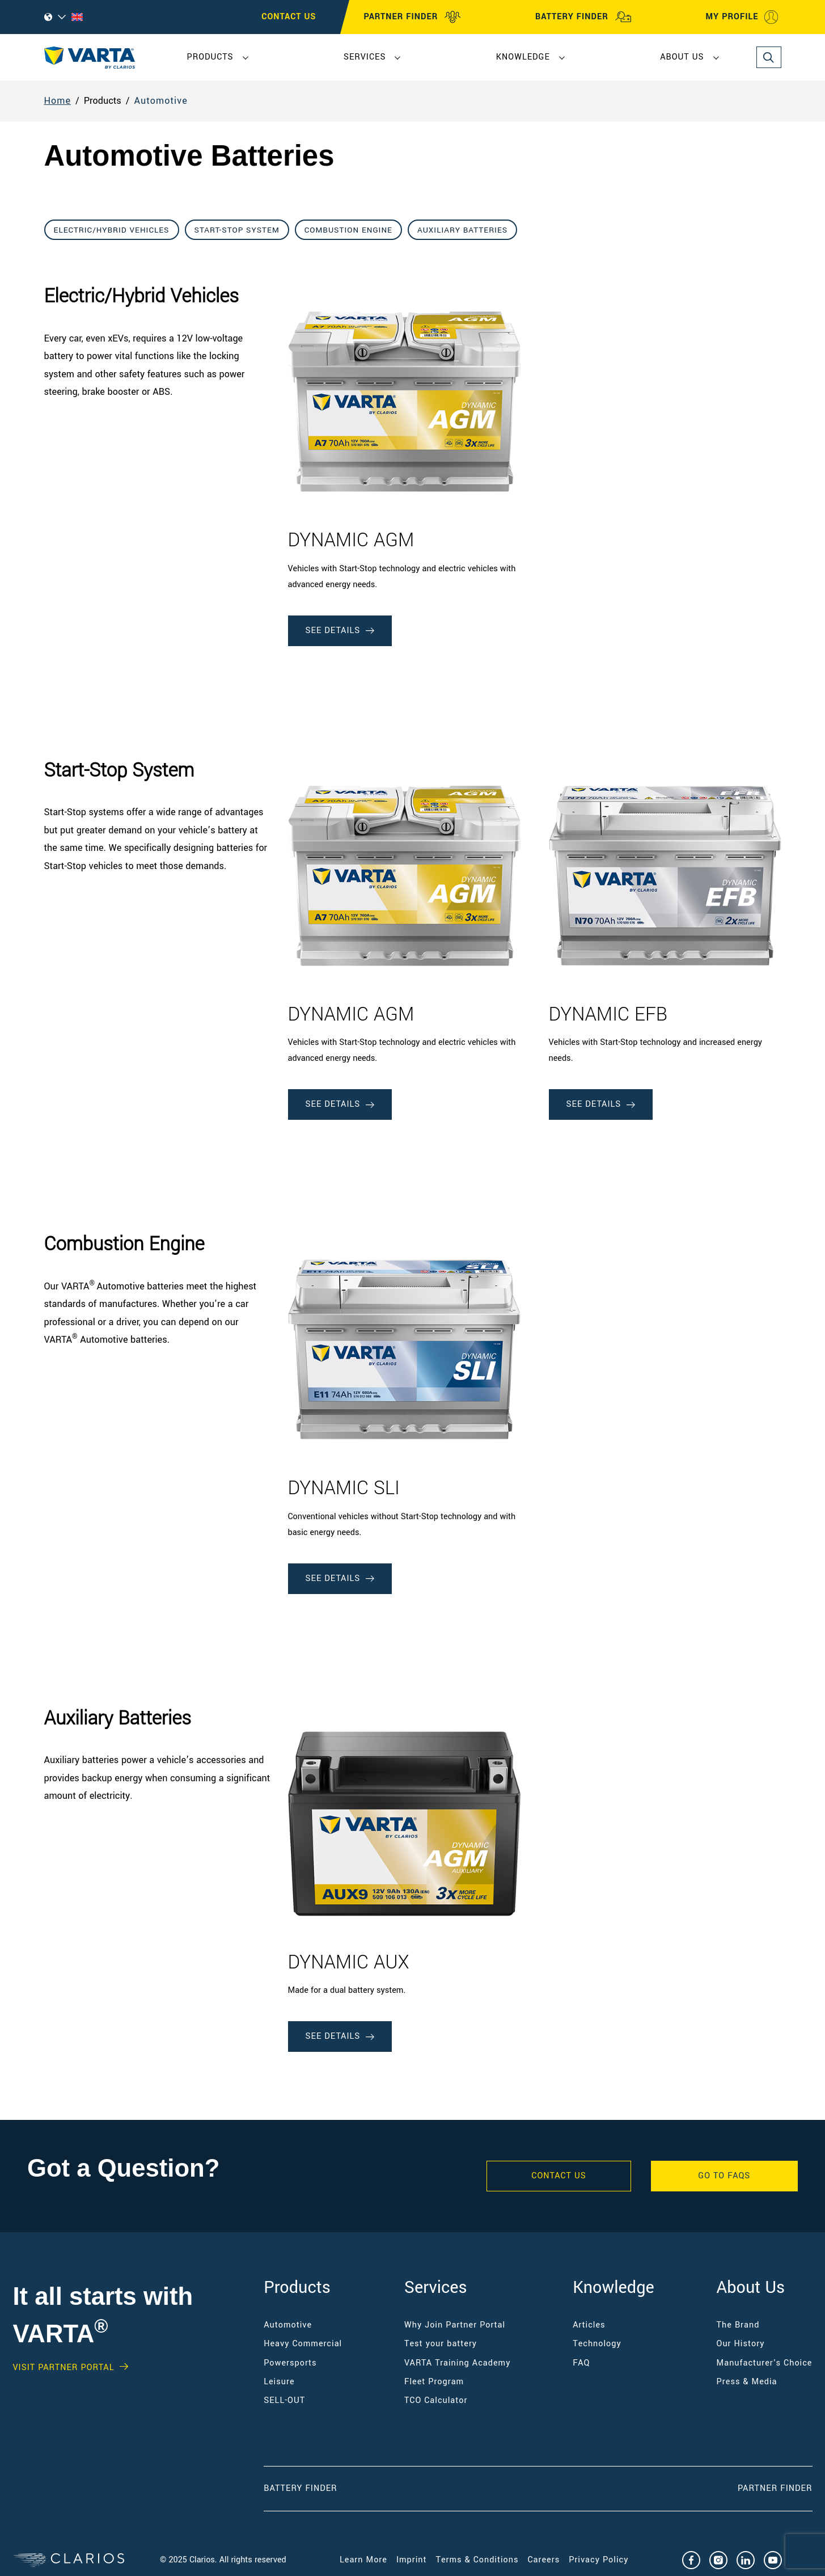  I want to click on Automotive, so click(161, 100).